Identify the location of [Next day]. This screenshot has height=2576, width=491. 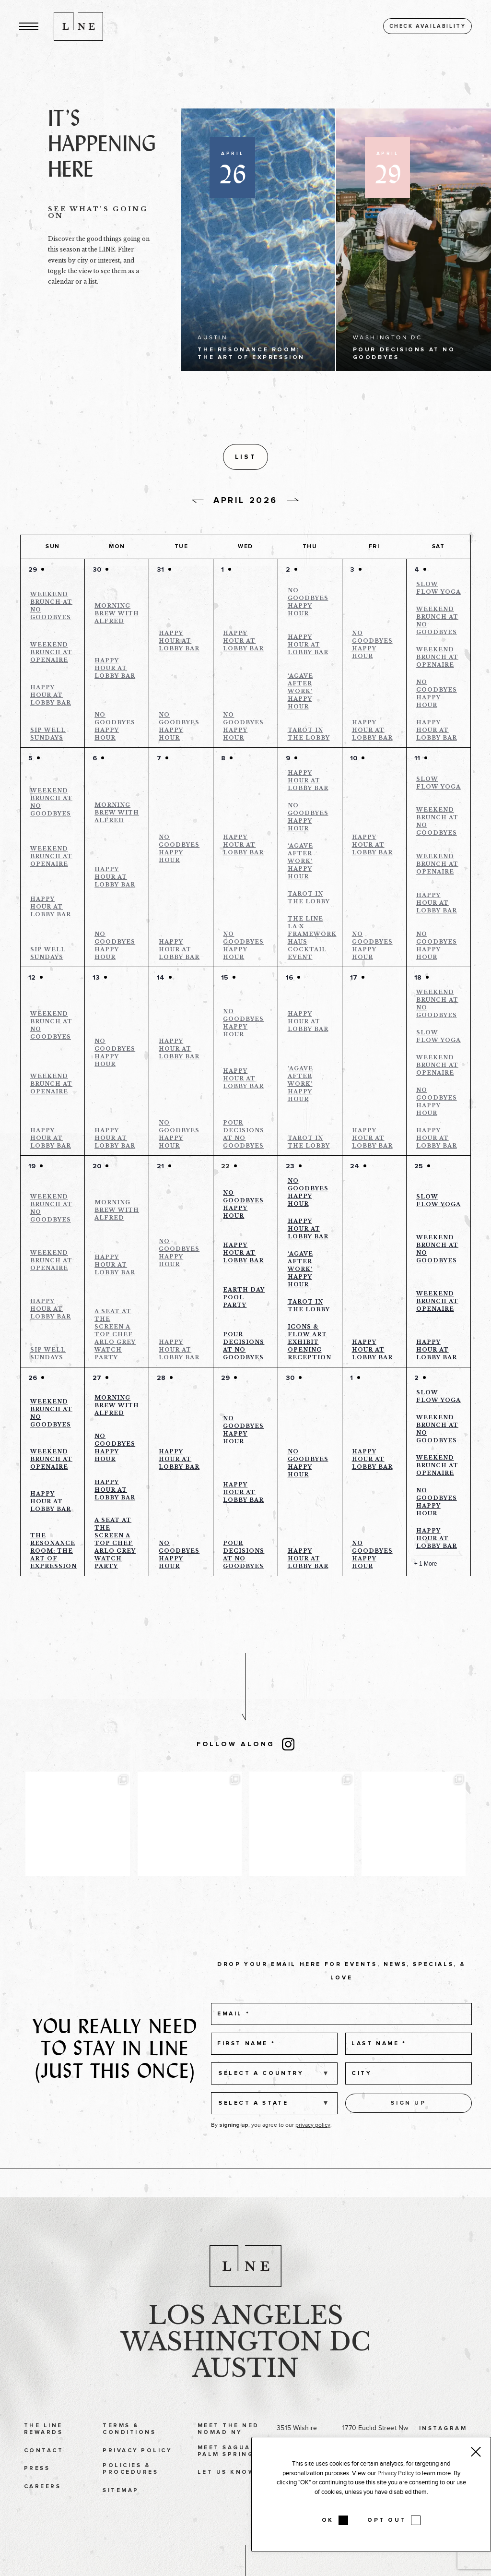
(293, 502).